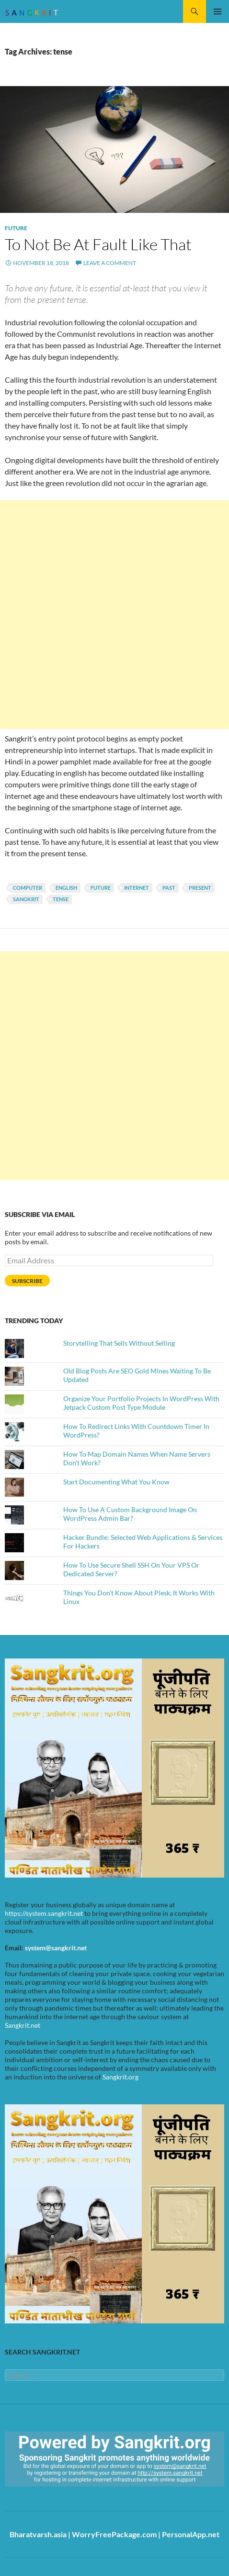  What do you see at coordinates (109, 262) in the screenshot?
I see `Leave a comment` at bounding box center [109, 262].